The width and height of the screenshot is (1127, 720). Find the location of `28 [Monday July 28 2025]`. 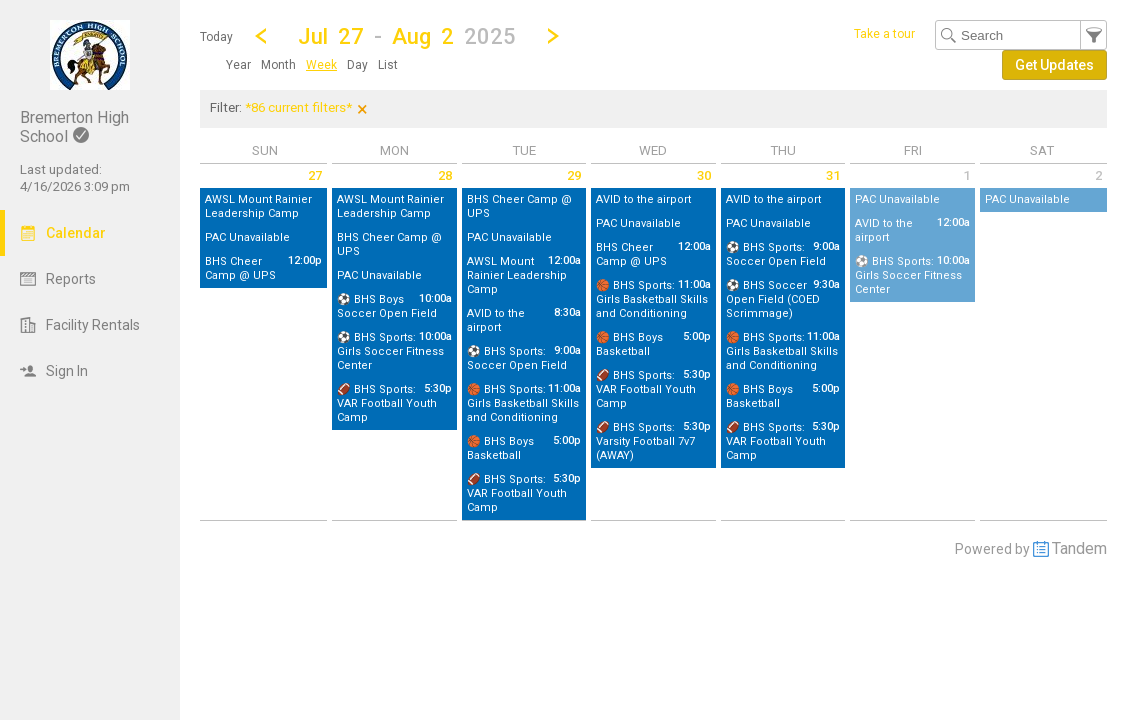

28 [Monday July 28 2025] is located at coordinates (445, 175).